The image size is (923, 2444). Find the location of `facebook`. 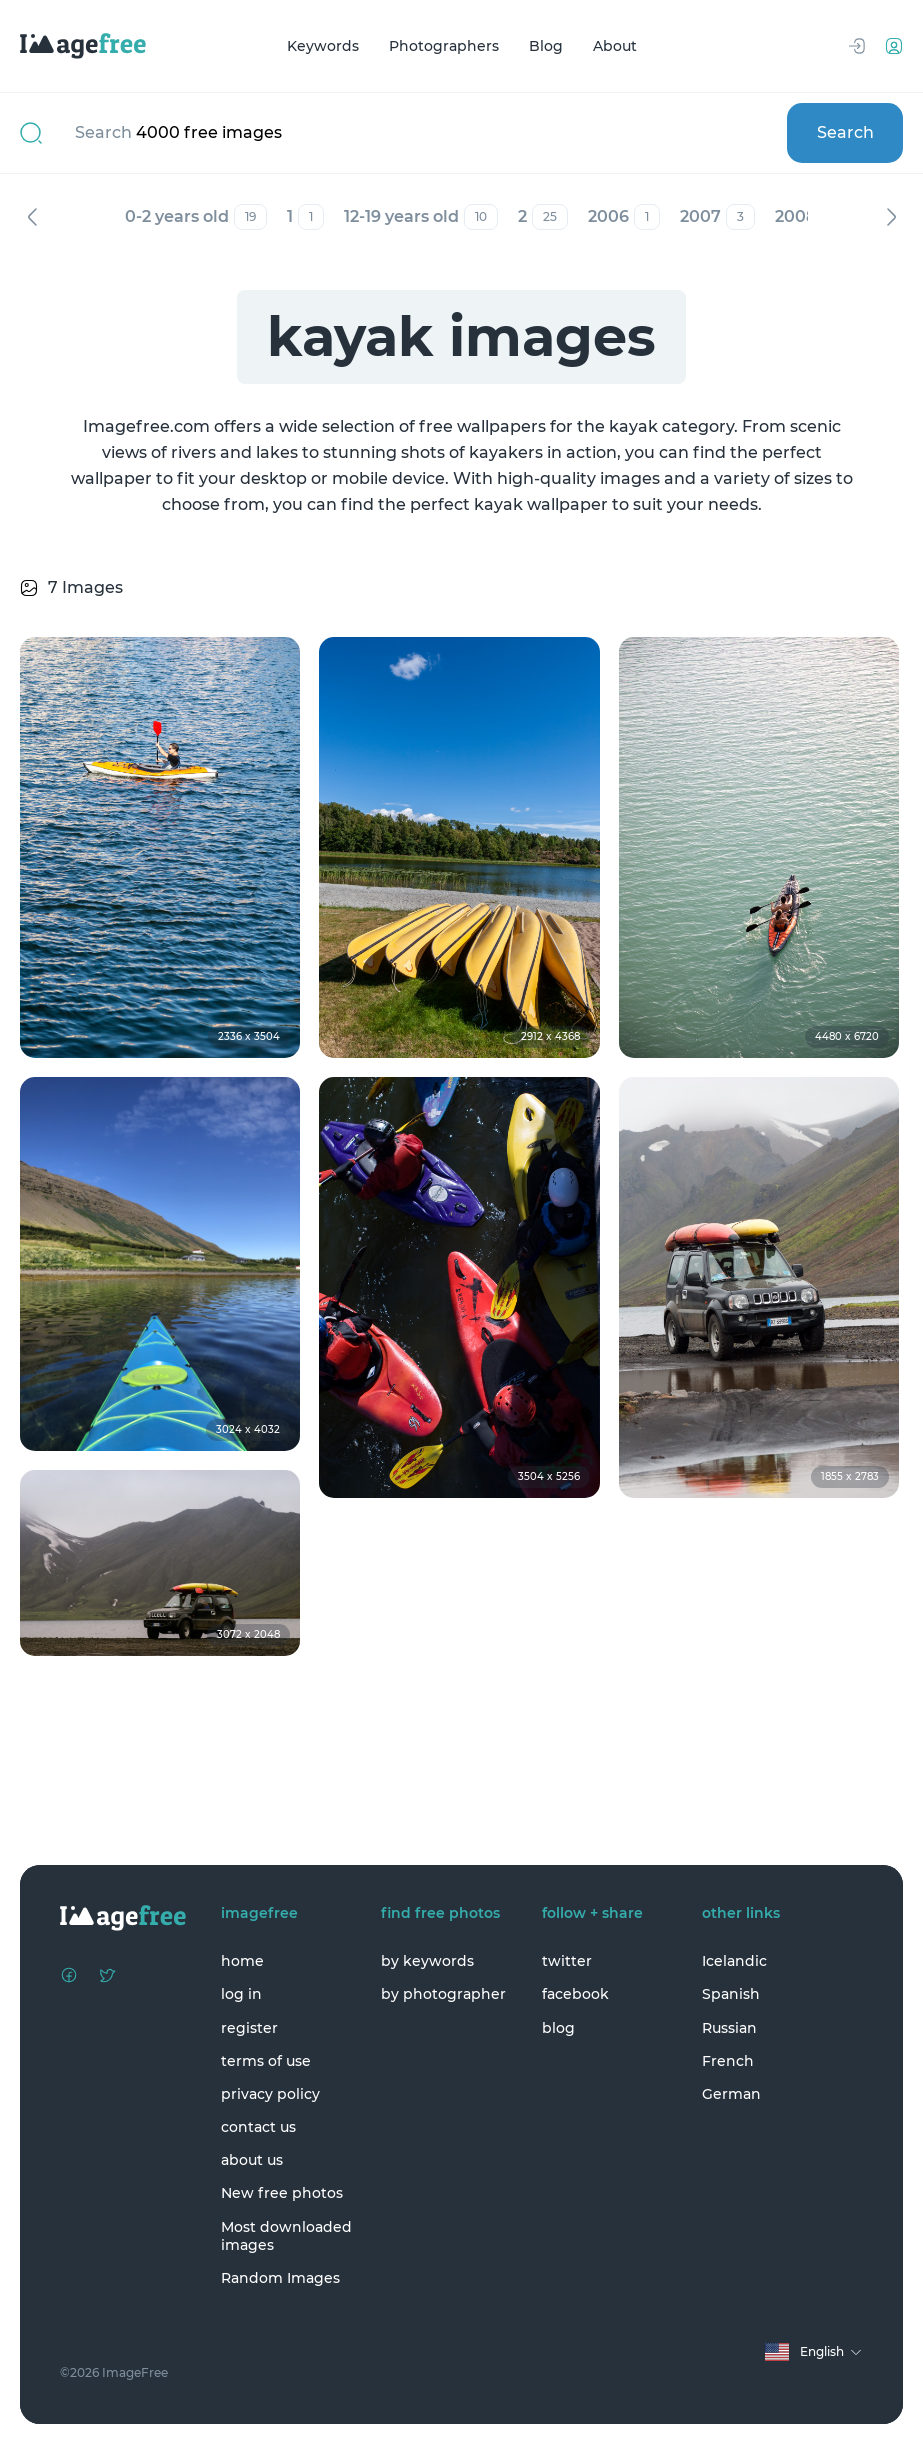

facebook is located at coordinates (575, 1994).